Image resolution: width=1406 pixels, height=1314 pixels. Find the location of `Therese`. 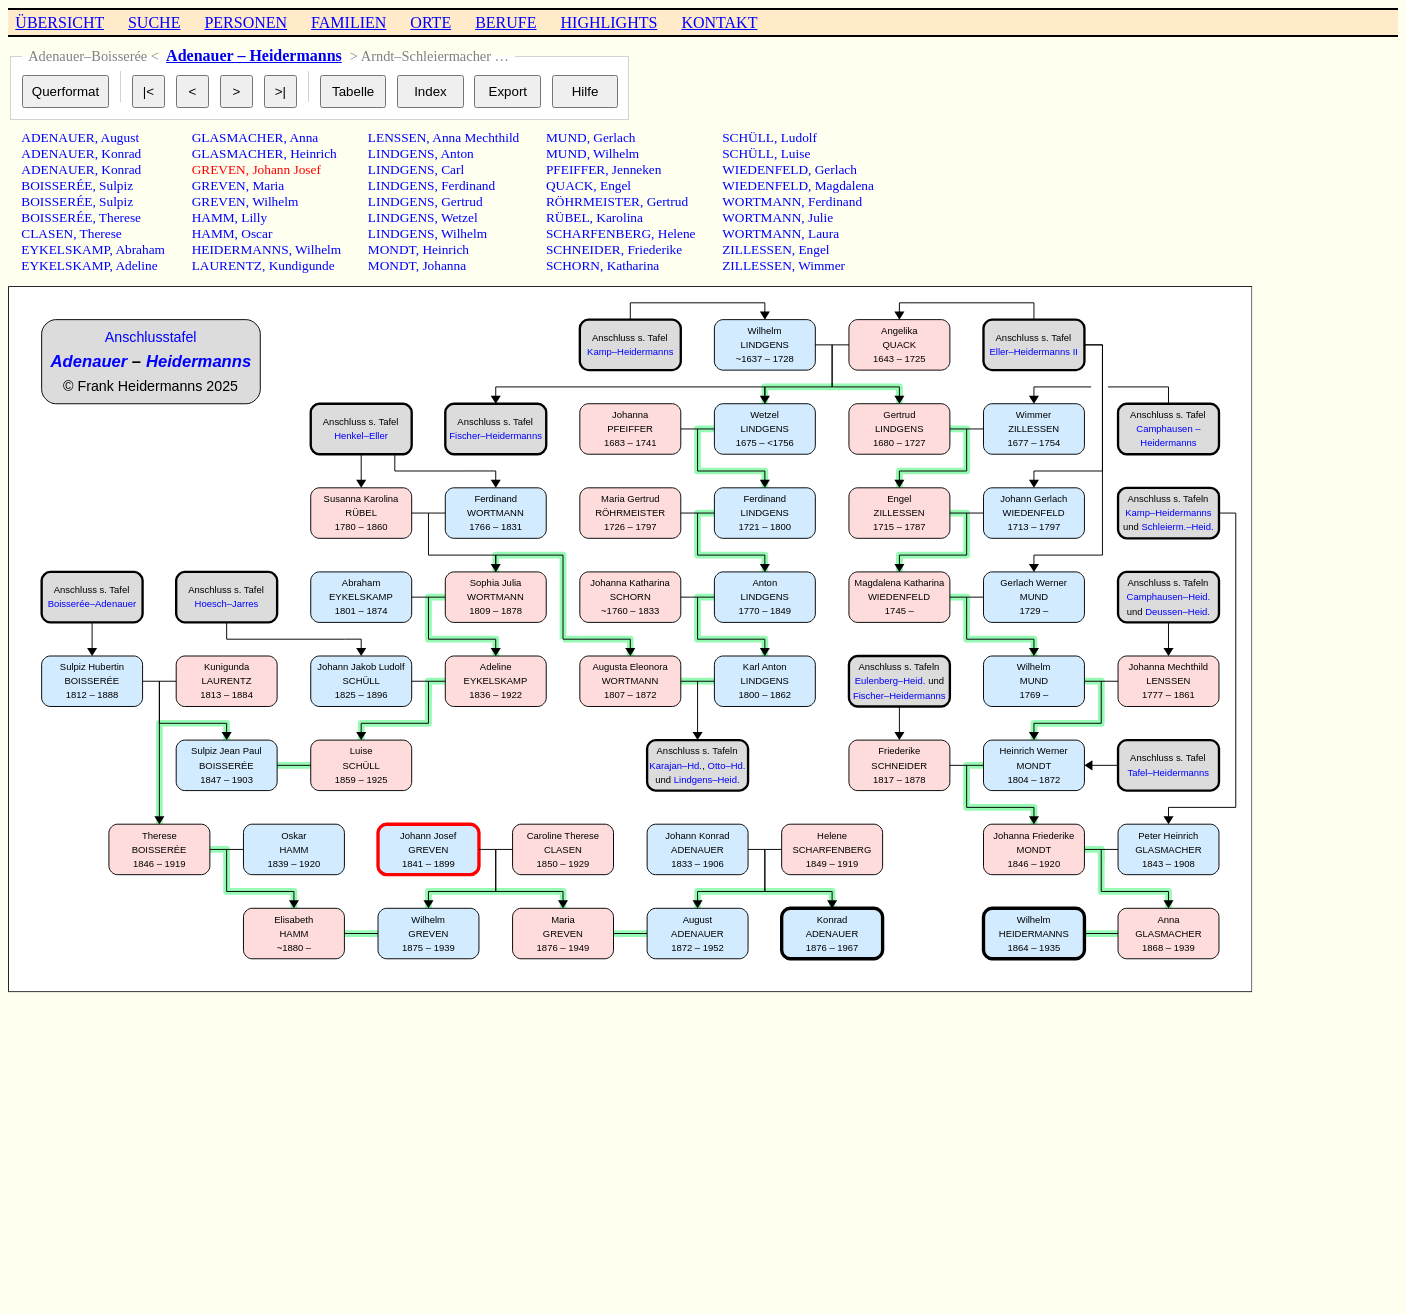

Therese is located at coordinates (120, 217).